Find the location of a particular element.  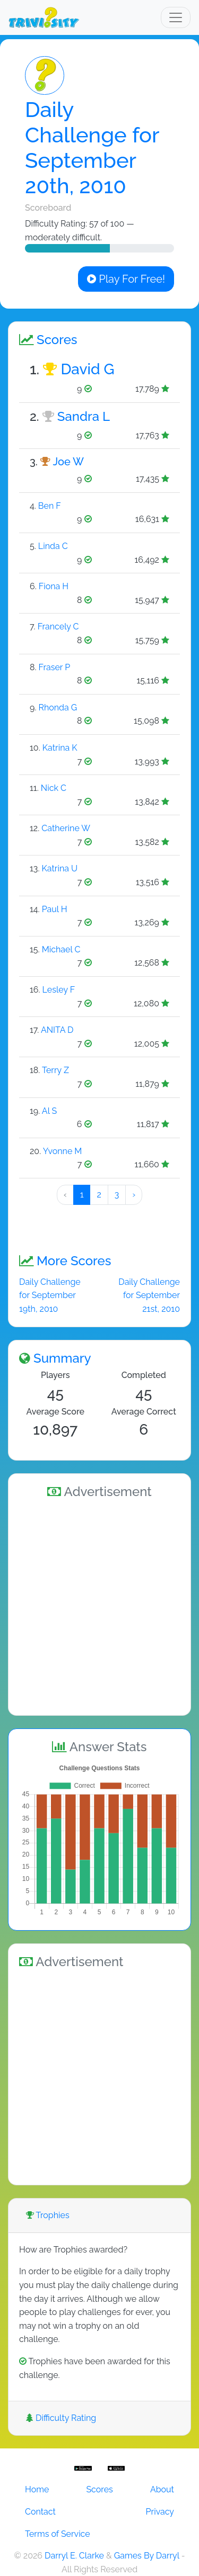

Scores is located at coordinates (99, 2489).